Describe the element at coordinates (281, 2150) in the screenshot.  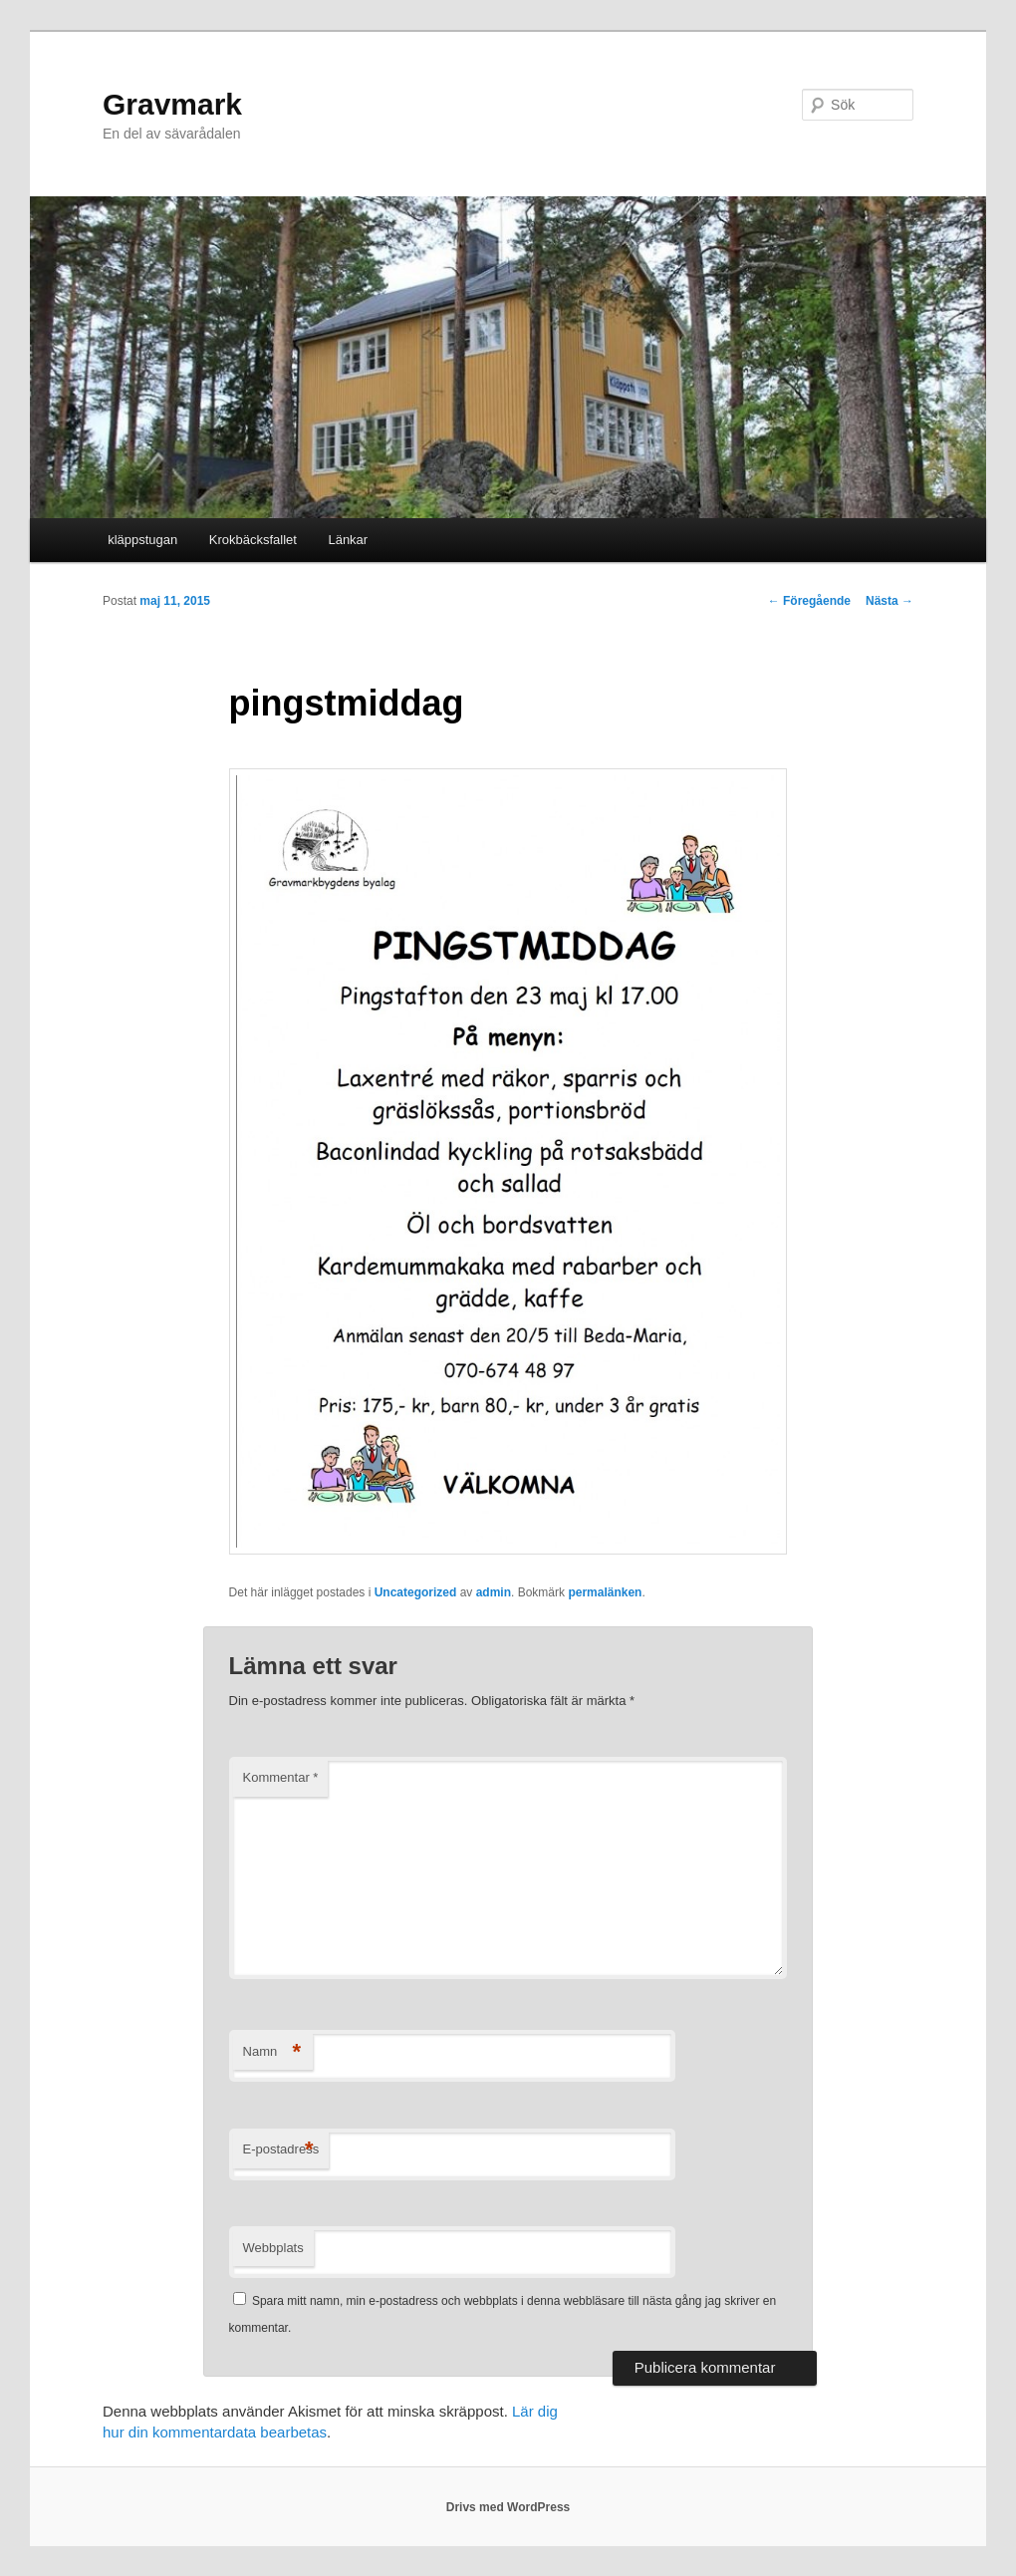
I see `E-postadress` at that location.